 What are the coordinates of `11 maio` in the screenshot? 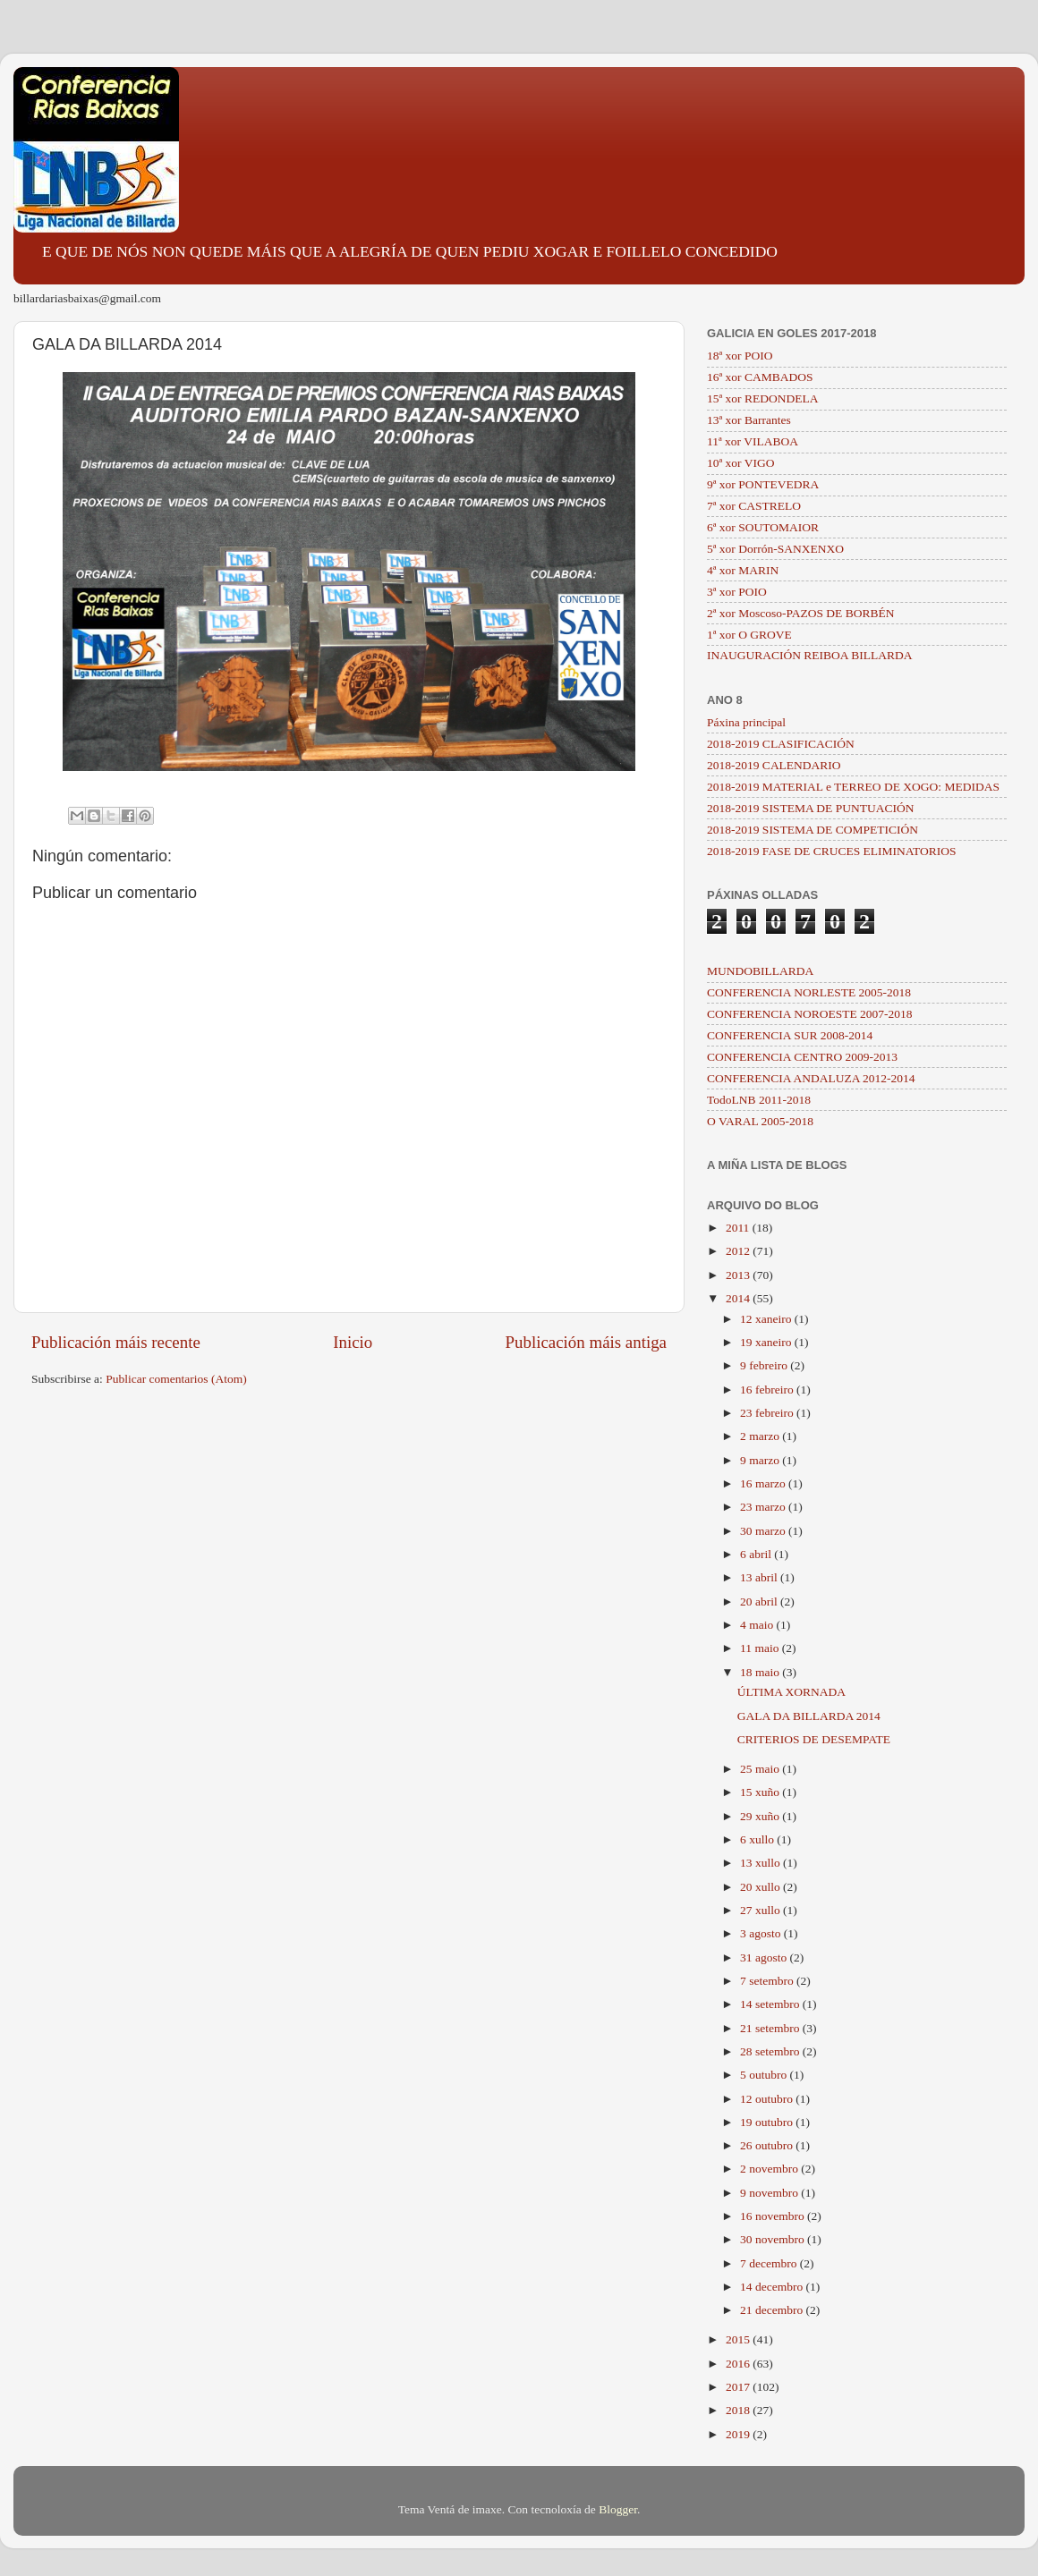 It's located at (761, 1648).